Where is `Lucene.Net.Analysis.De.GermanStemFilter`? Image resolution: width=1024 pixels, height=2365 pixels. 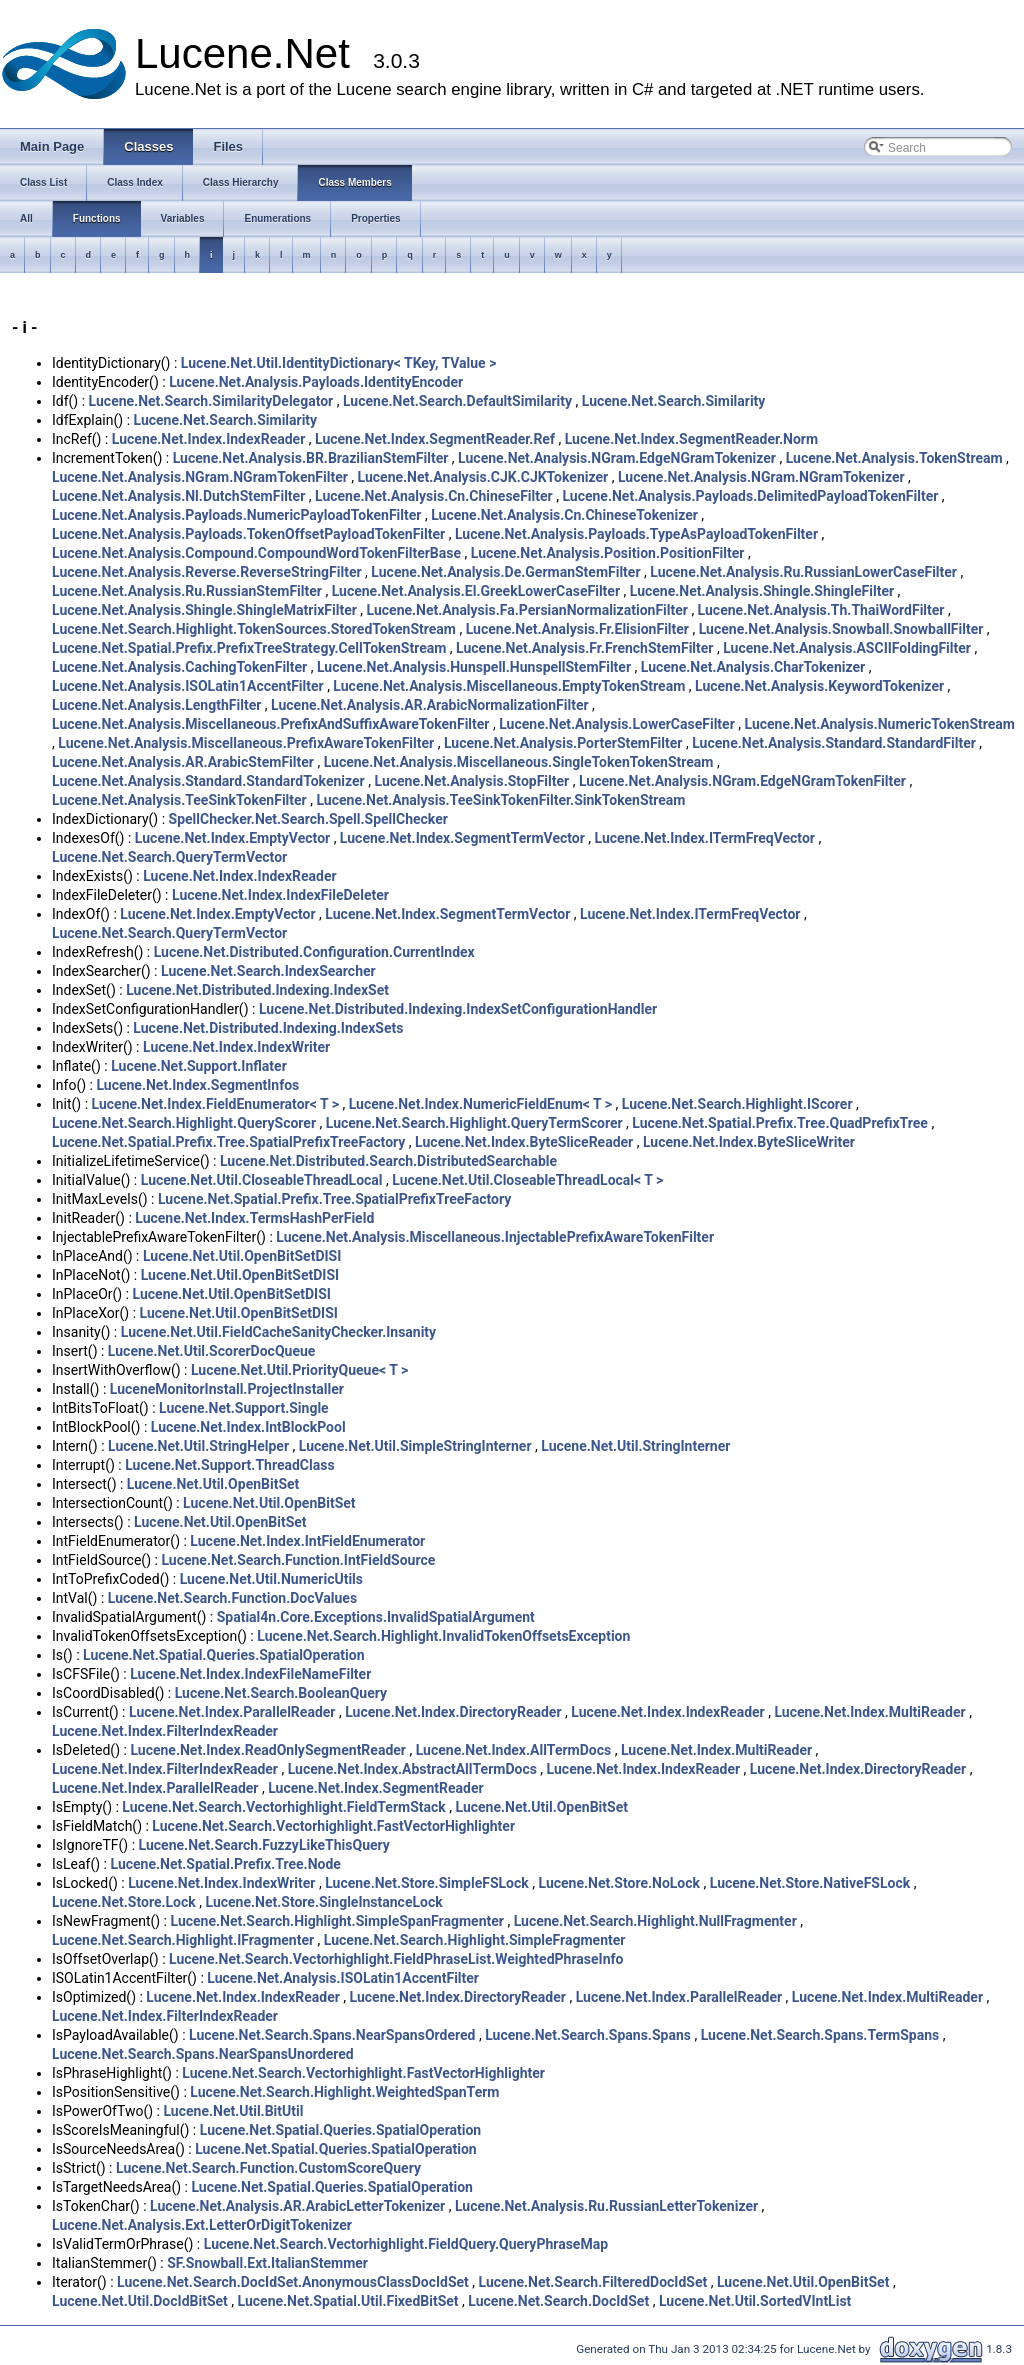 Lucene.Net.Analysis.De.GermanStemFilter is located at coordinates (505, 572).